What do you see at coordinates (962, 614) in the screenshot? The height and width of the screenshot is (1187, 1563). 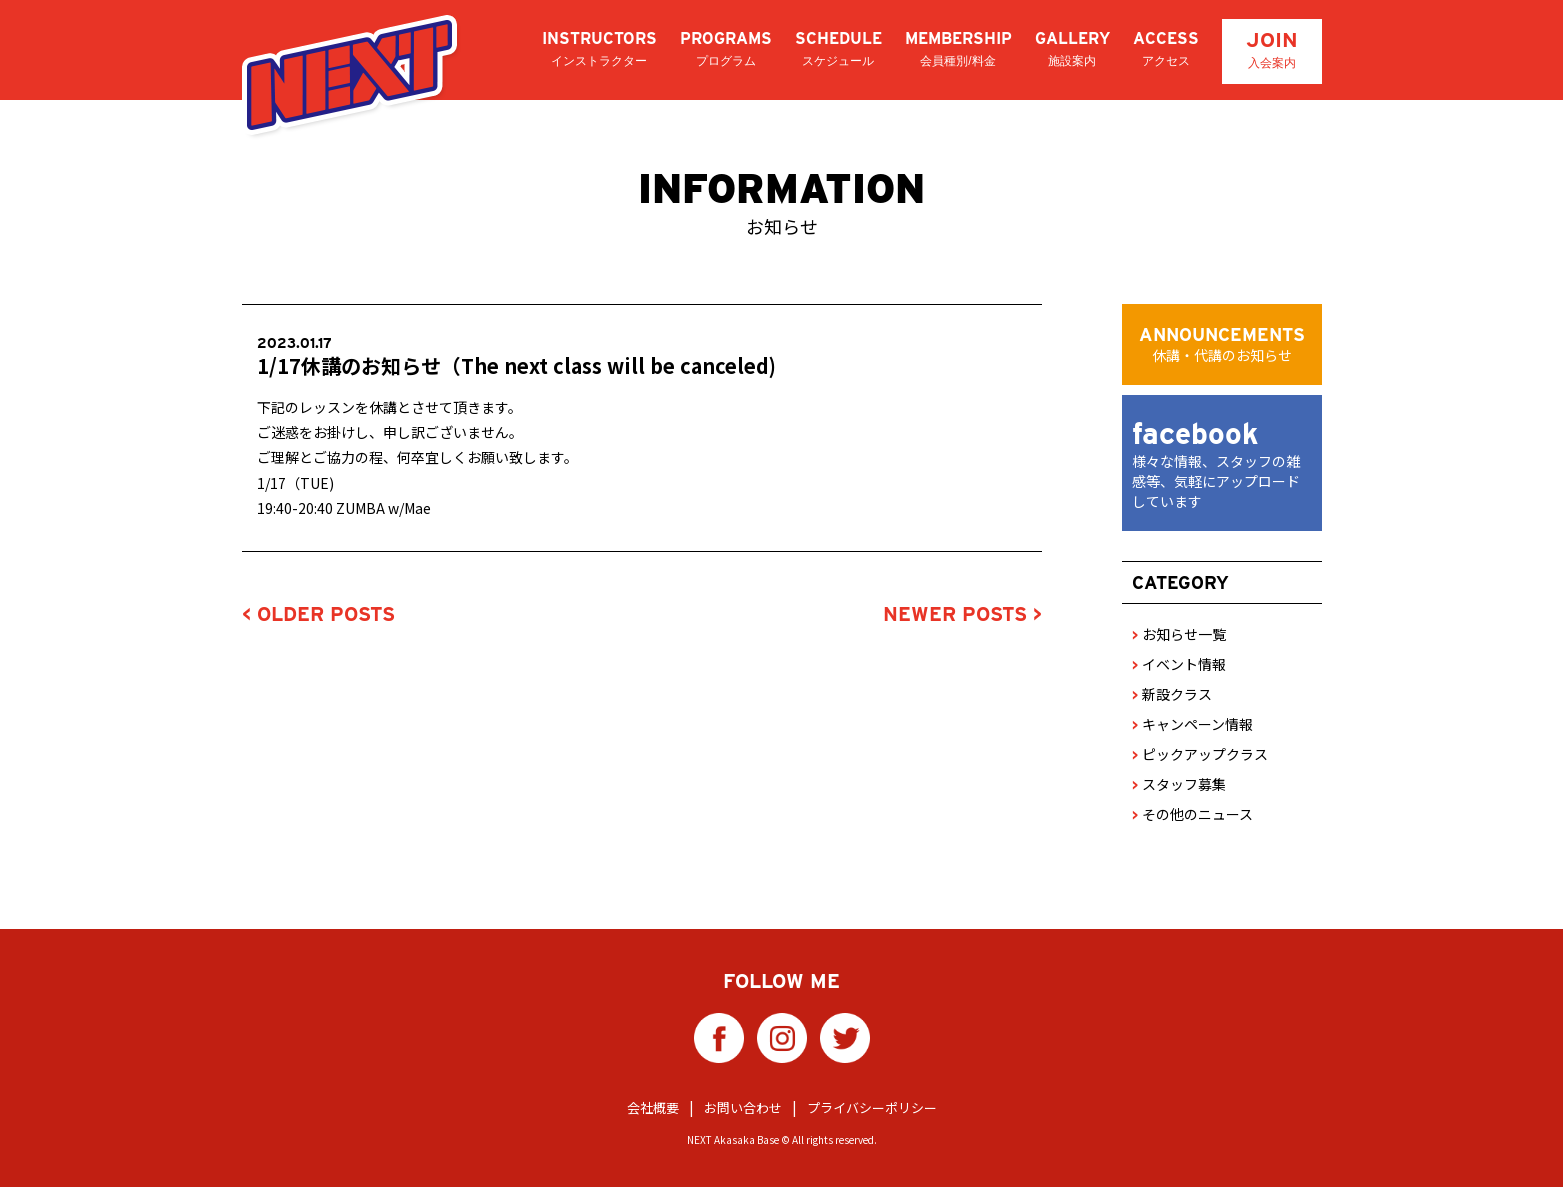 I see `NEWER POSTS >` at bounding box center [962, 614].